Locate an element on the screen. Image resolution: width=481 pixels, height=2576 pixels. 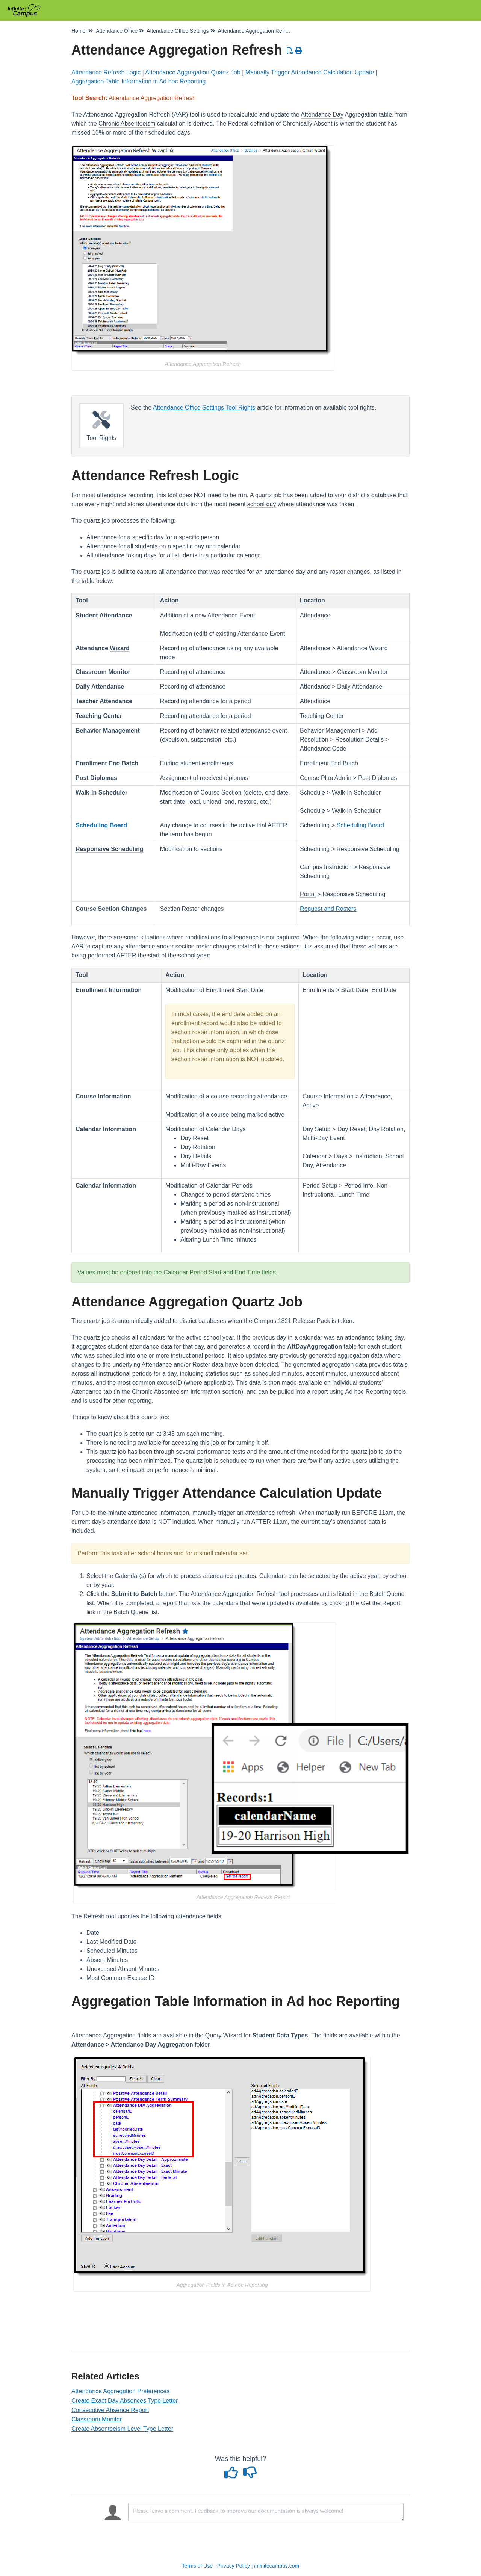
Request and Rosters is located at coordinates (328, 909).